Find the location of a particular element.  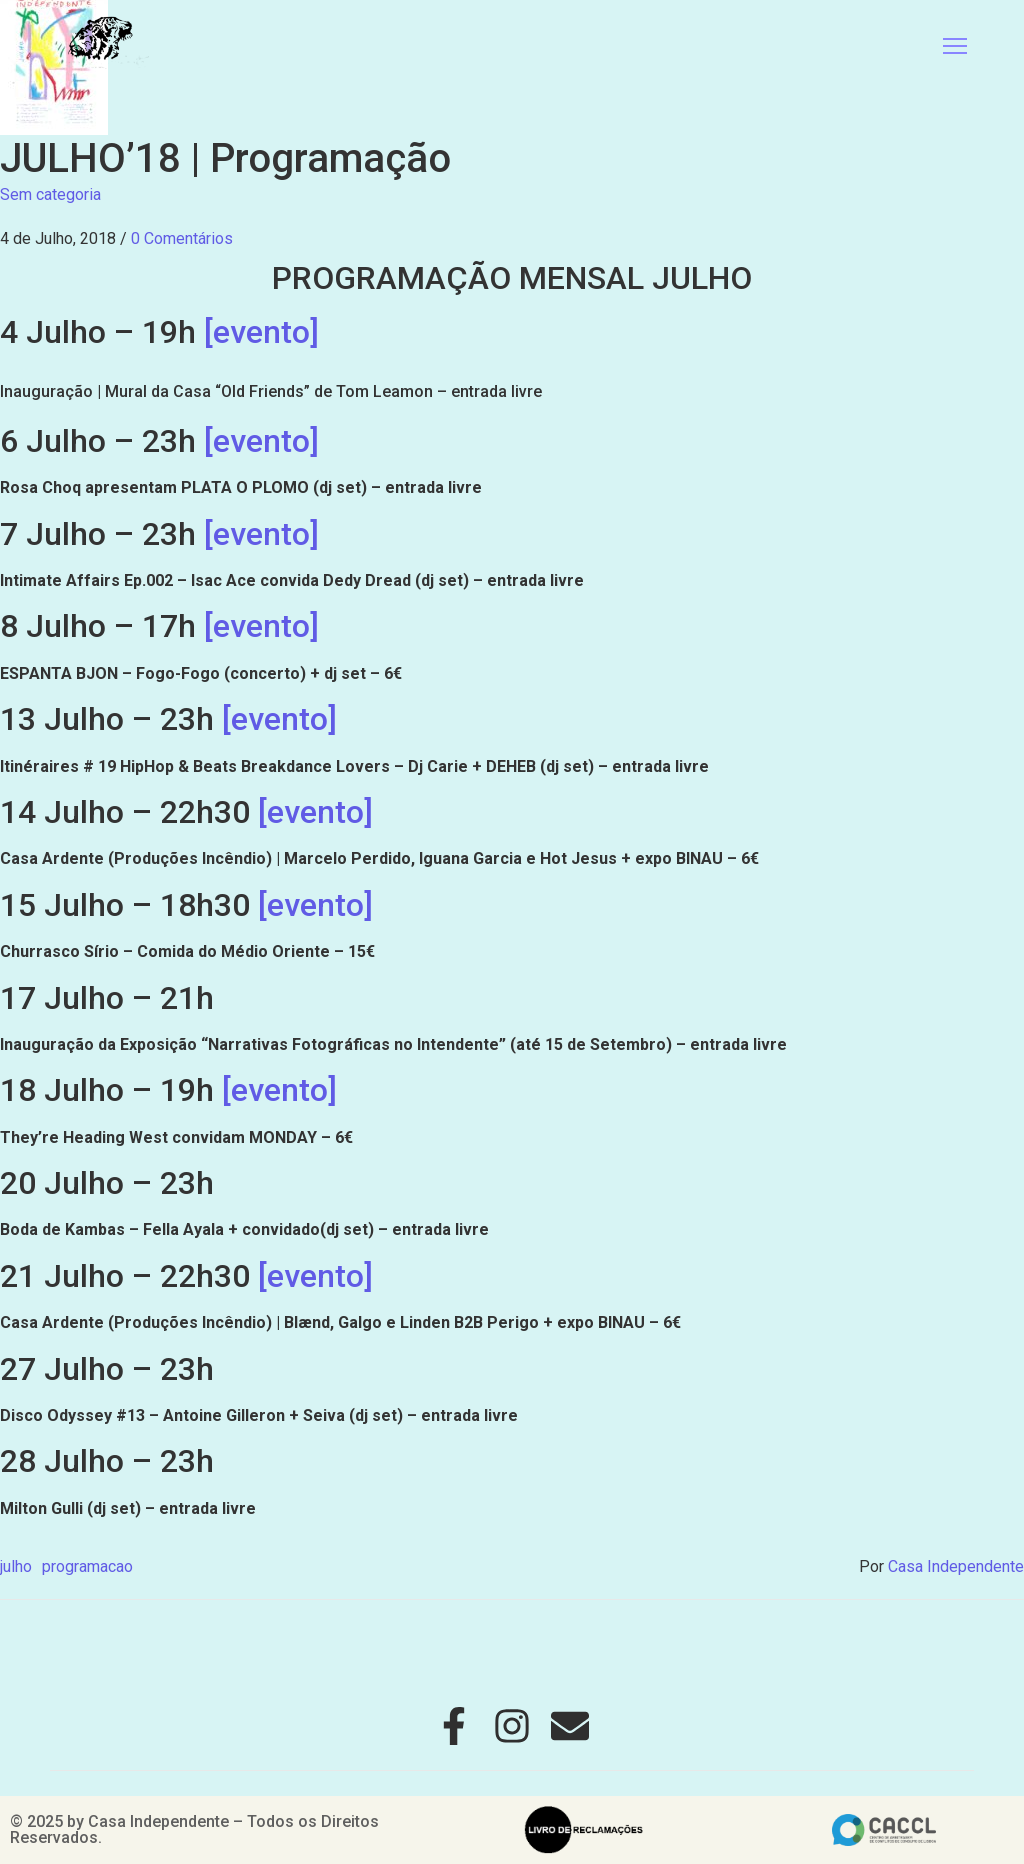

[evento] is located at coordinates (261, 332).